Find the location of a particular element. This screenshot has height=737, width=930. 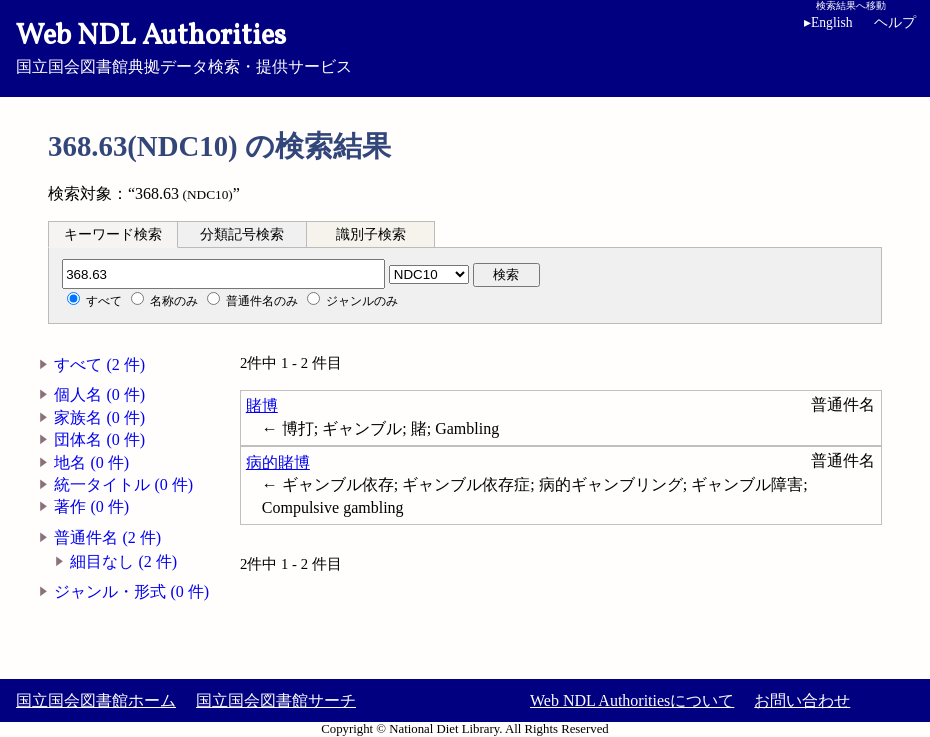

Web NDL Authoritiesについて is located at coordinates (632, 700).